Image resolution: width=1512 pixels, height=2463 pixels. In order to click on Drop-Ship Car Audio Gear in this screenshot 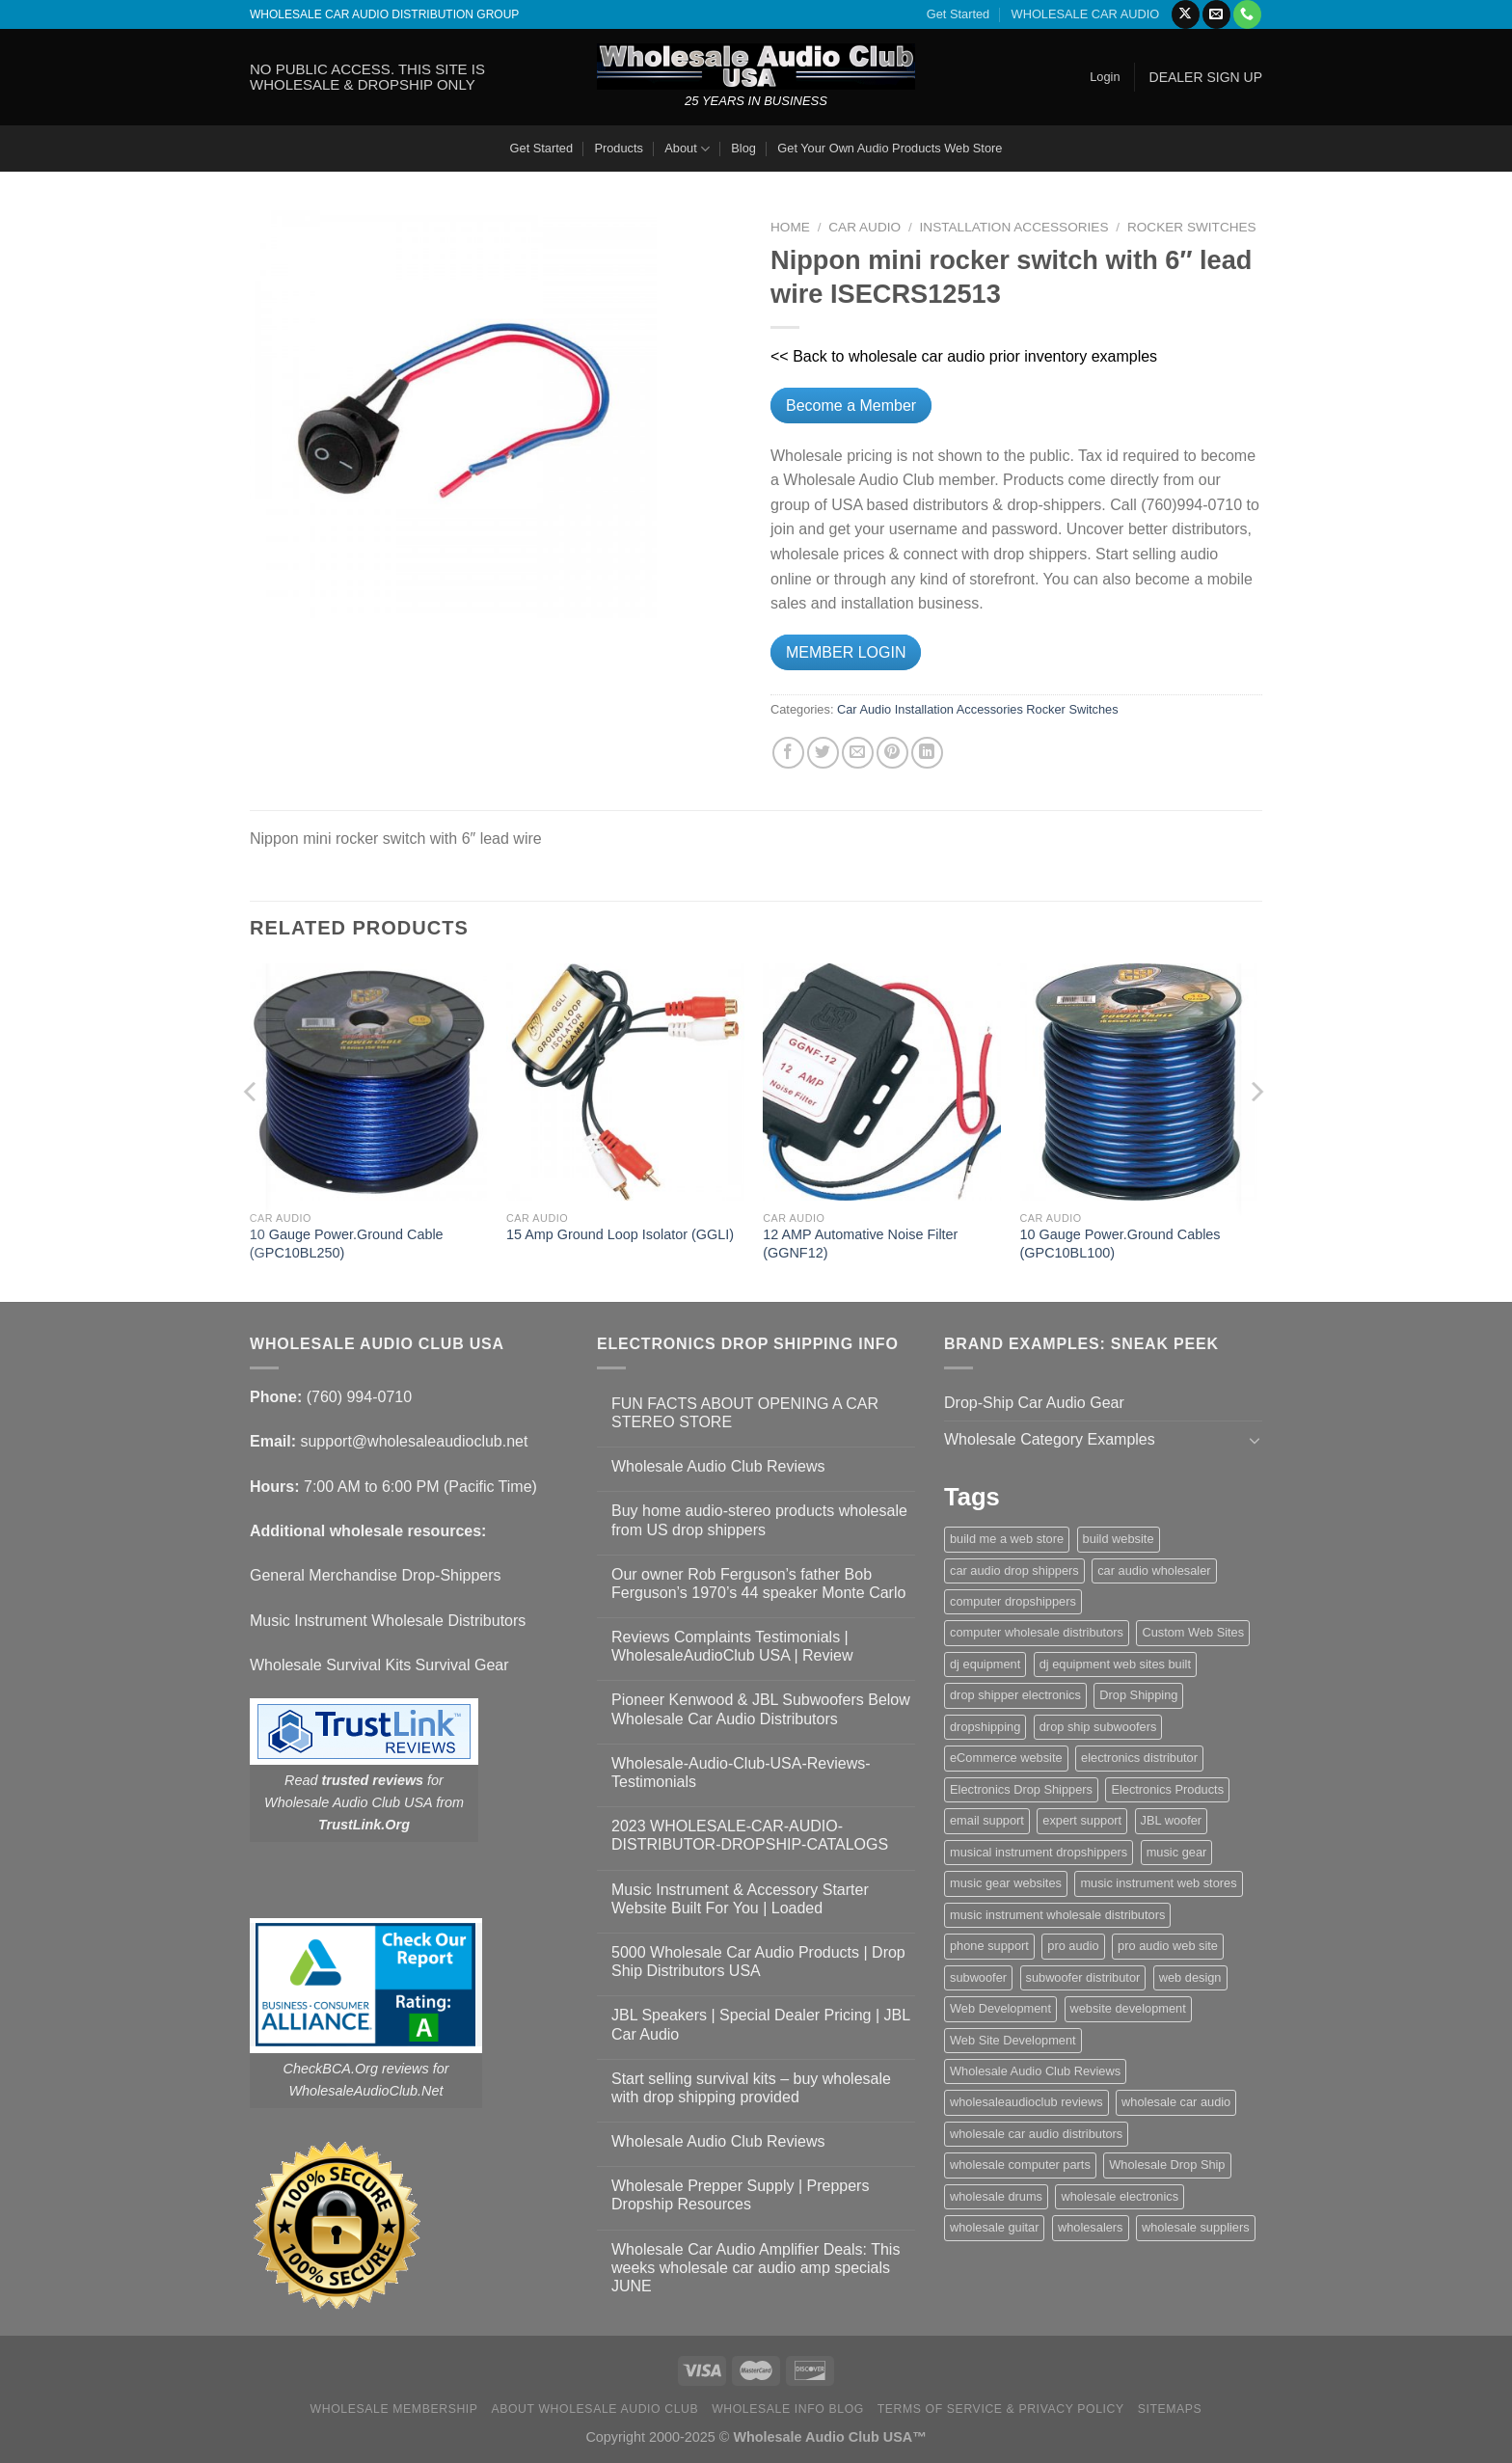, I will do `click(1034, 1402)`.